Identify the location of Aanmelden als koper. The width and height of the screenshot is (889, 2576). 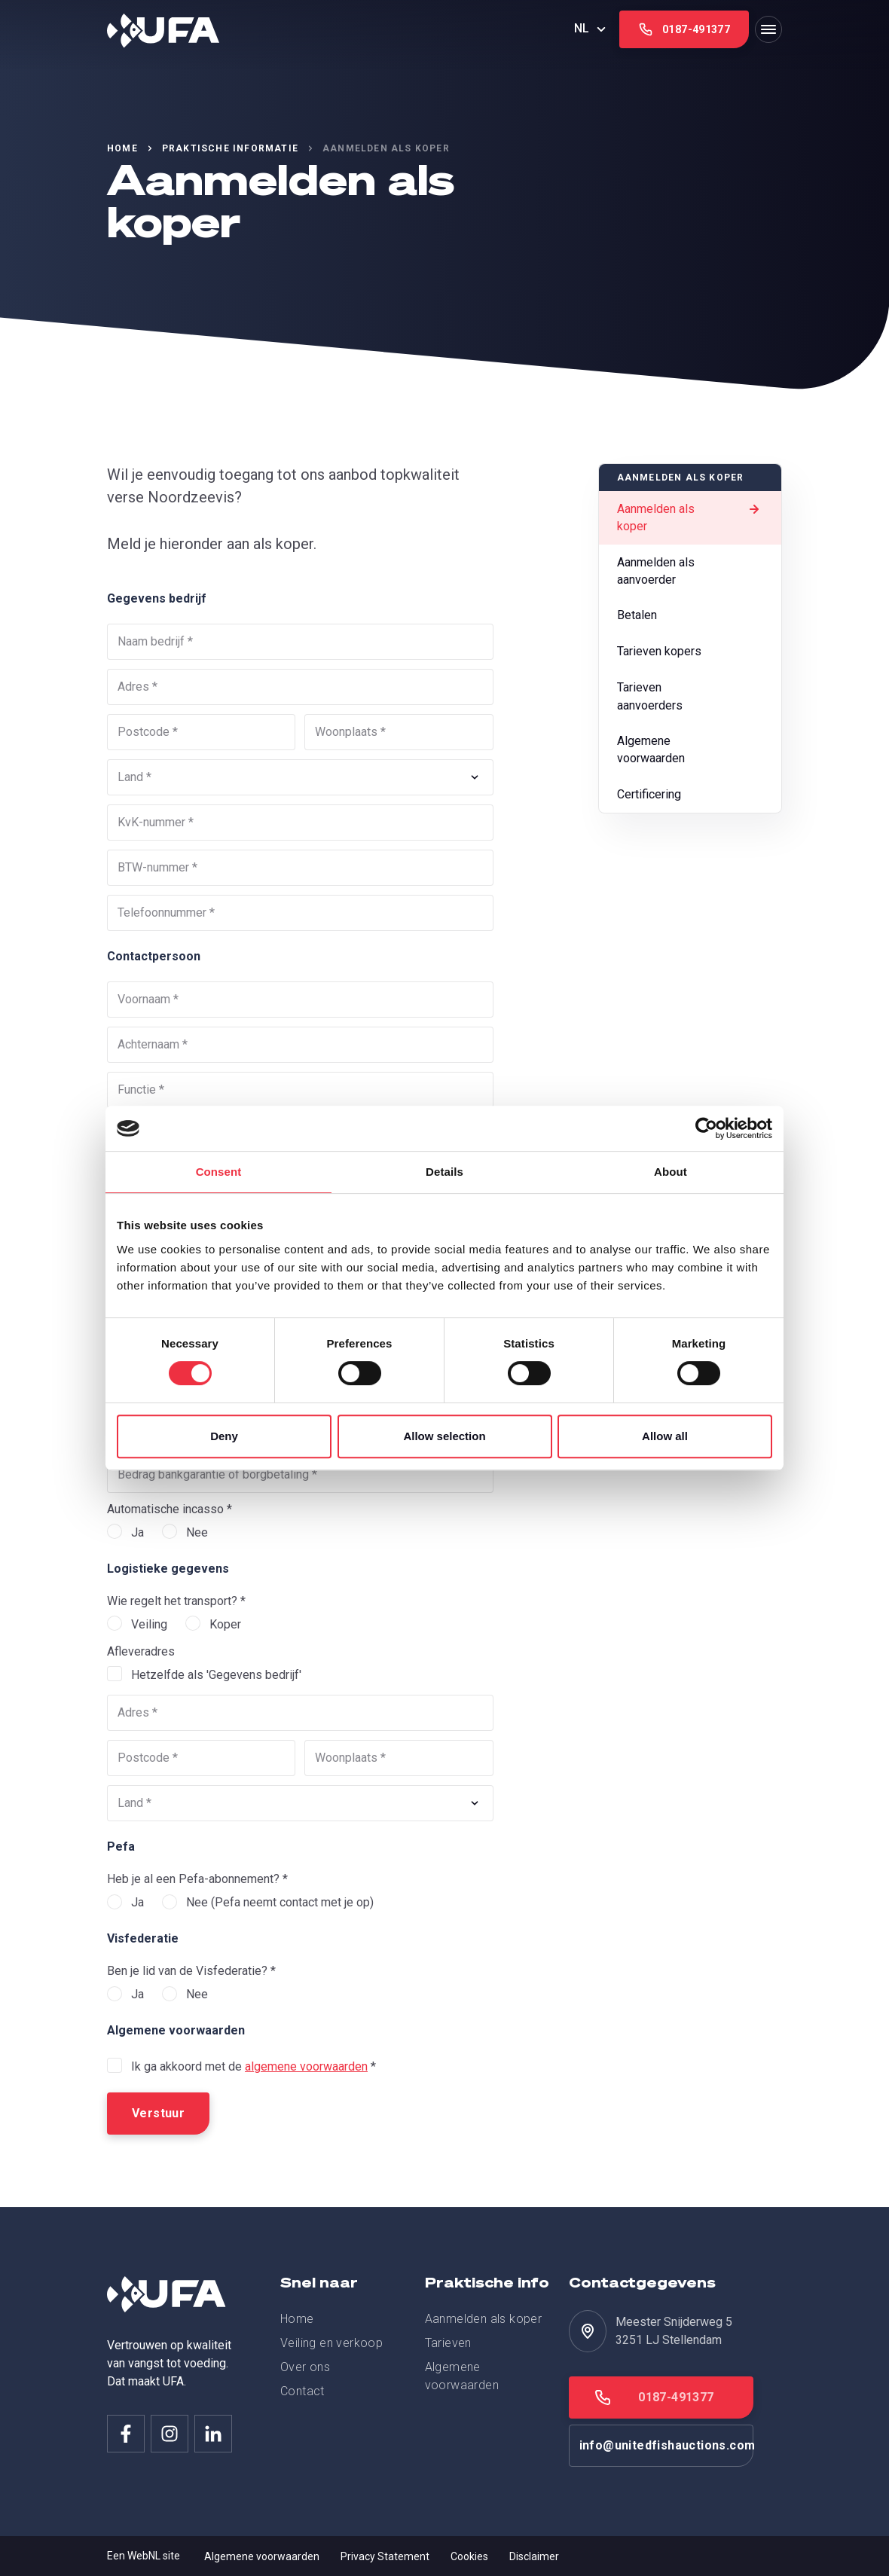
(690, 517).